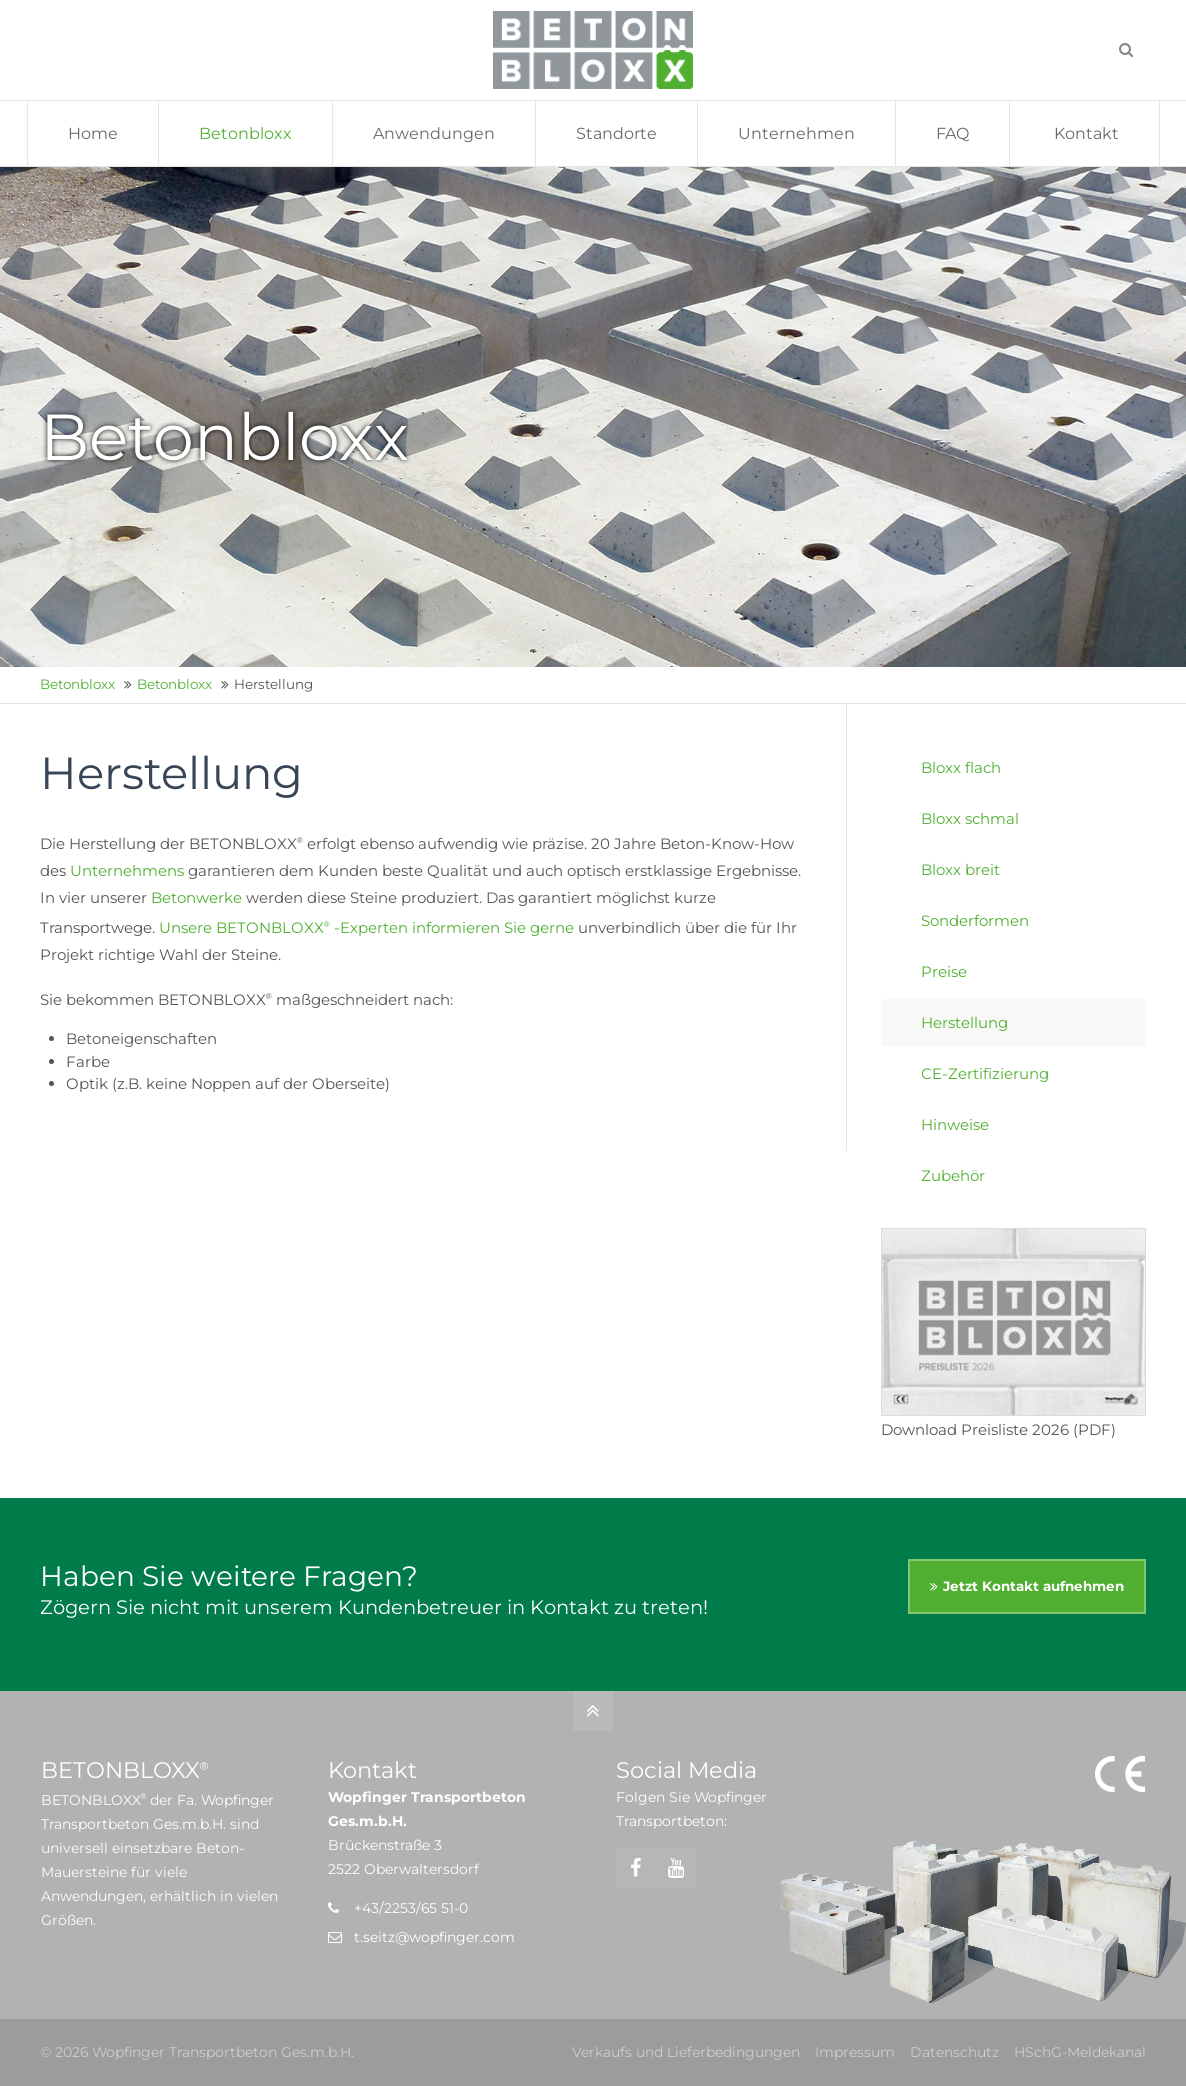 Image resolution: width=1186 pixels, height=2086 pixels. I want to click on Zubehör, so click(953, 1175).